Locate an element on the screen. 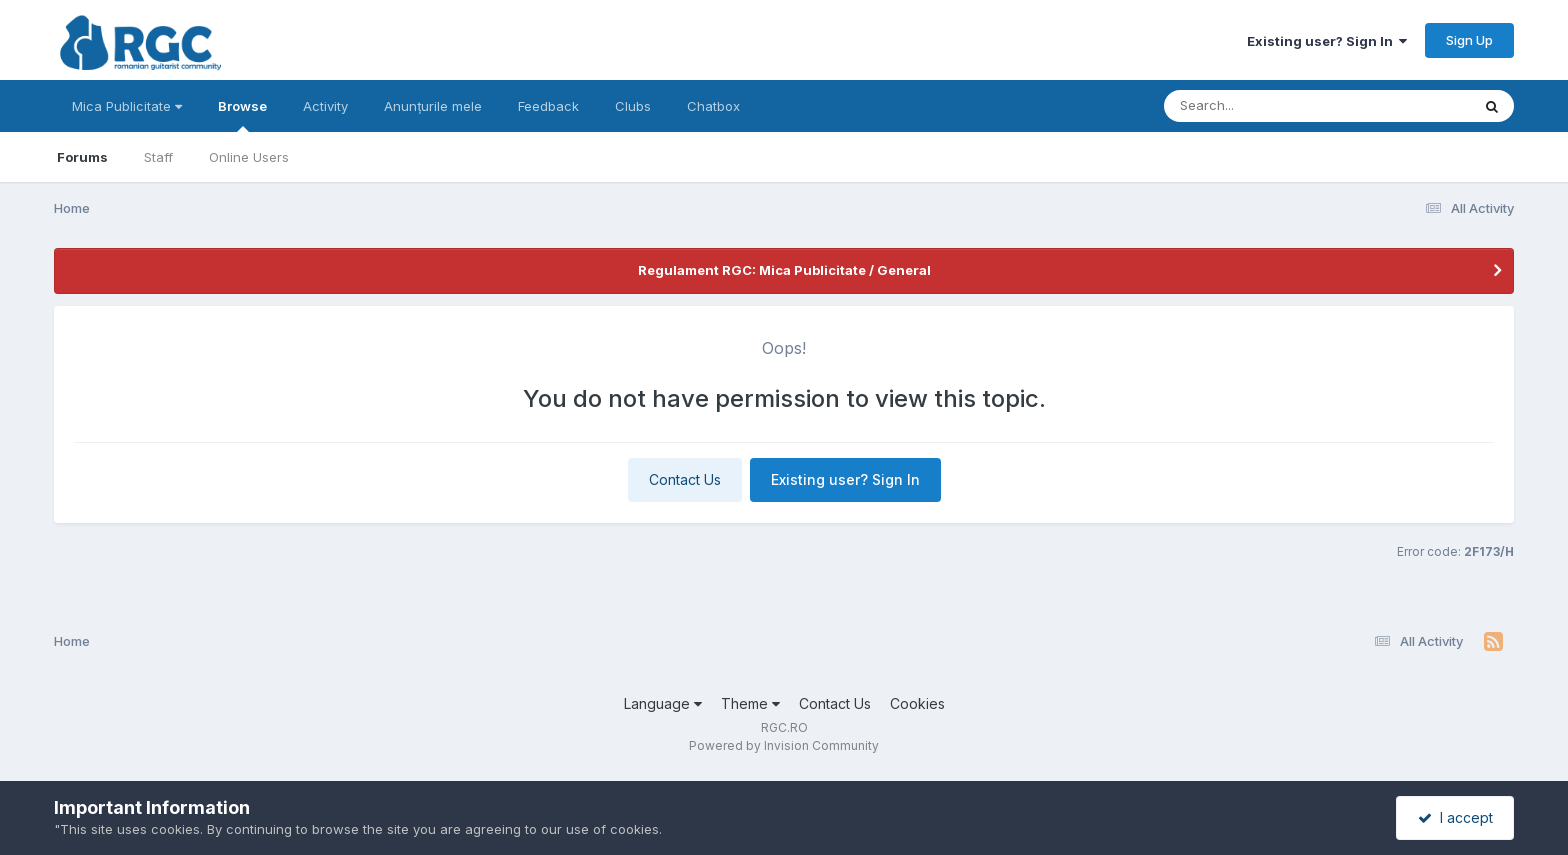  Language is located at coordinates (663, 703).